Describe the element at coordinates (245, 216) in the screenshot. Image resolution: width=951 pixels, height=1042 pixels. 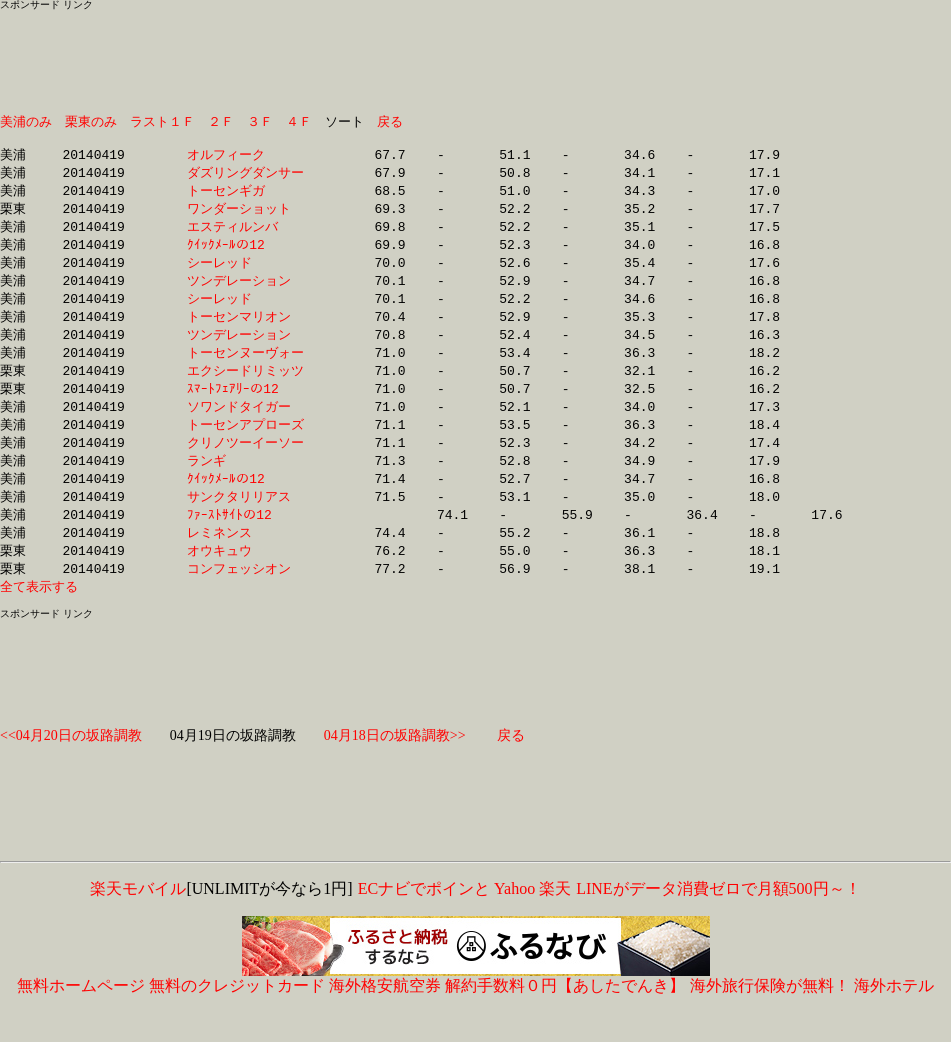
I see `ワンダーショット` at that location.